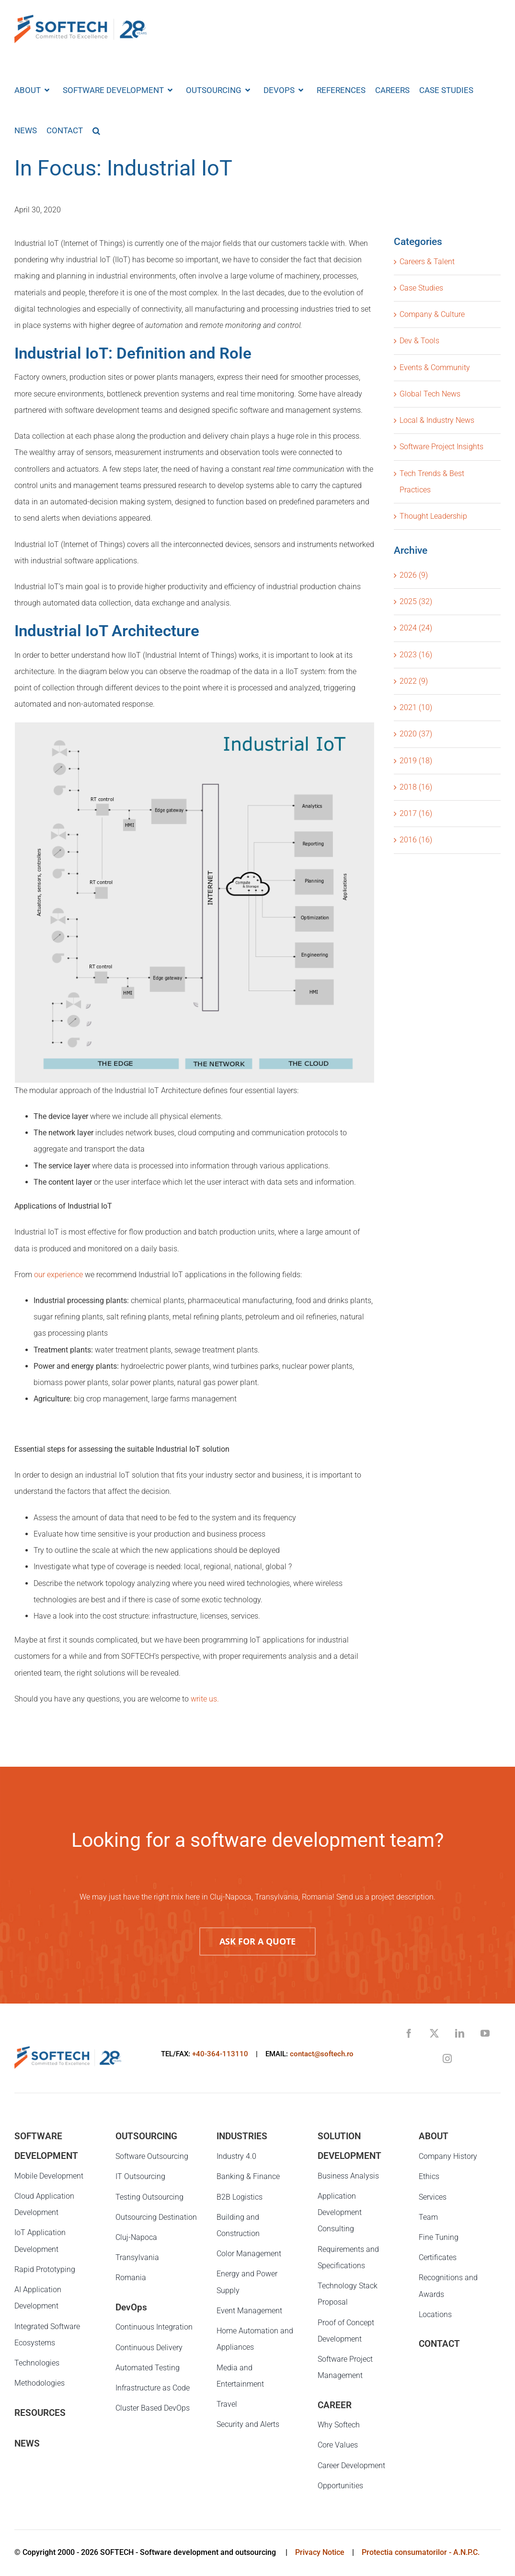 The height and width of the screenshot is (2576, 515). I want to click on [button], so click(96, 130).